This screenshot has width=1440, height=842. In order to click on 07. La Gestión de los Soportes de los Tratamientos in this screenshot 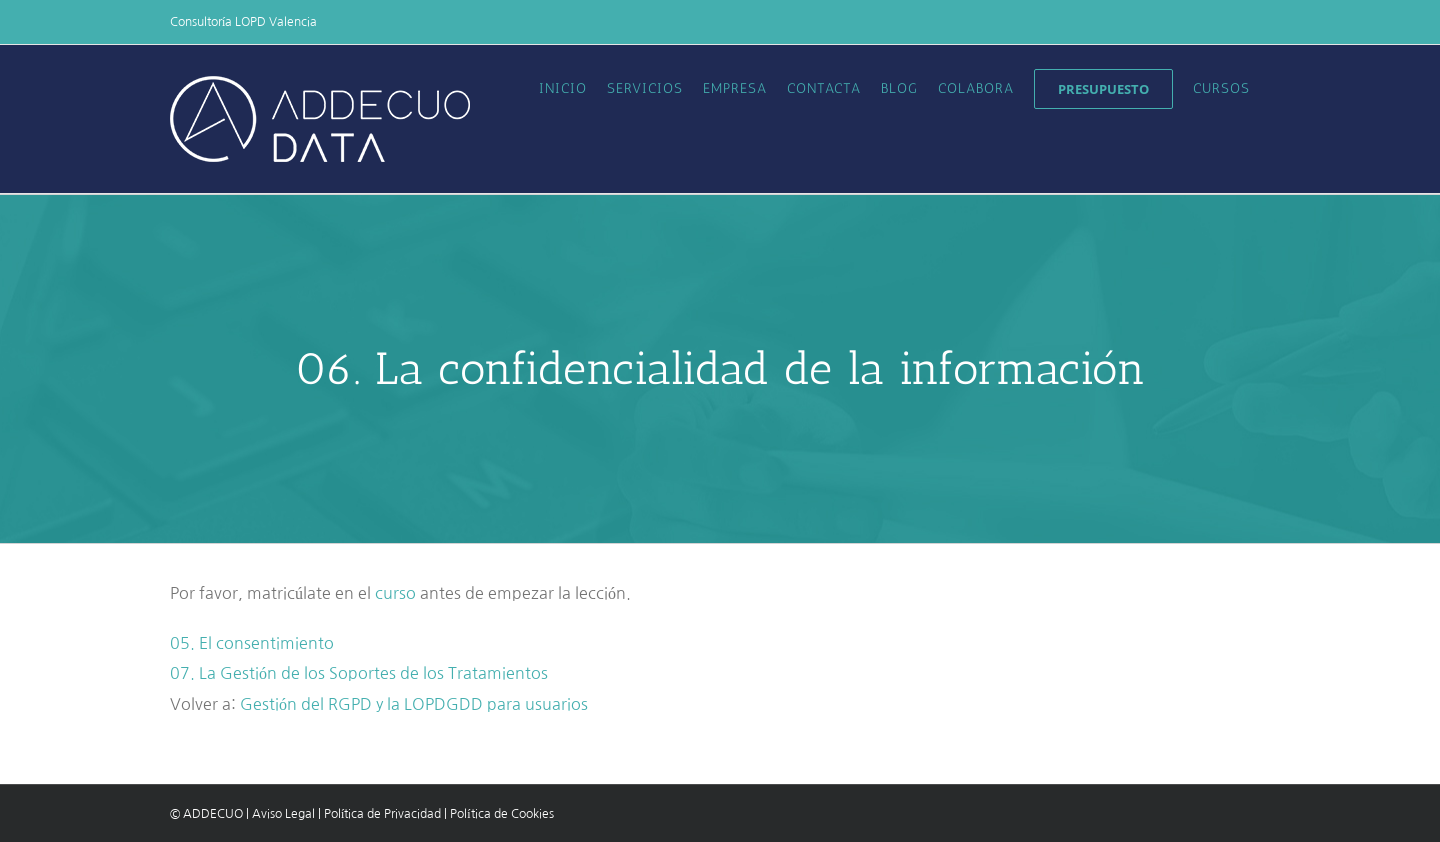, I will do `click(359, 673)`.